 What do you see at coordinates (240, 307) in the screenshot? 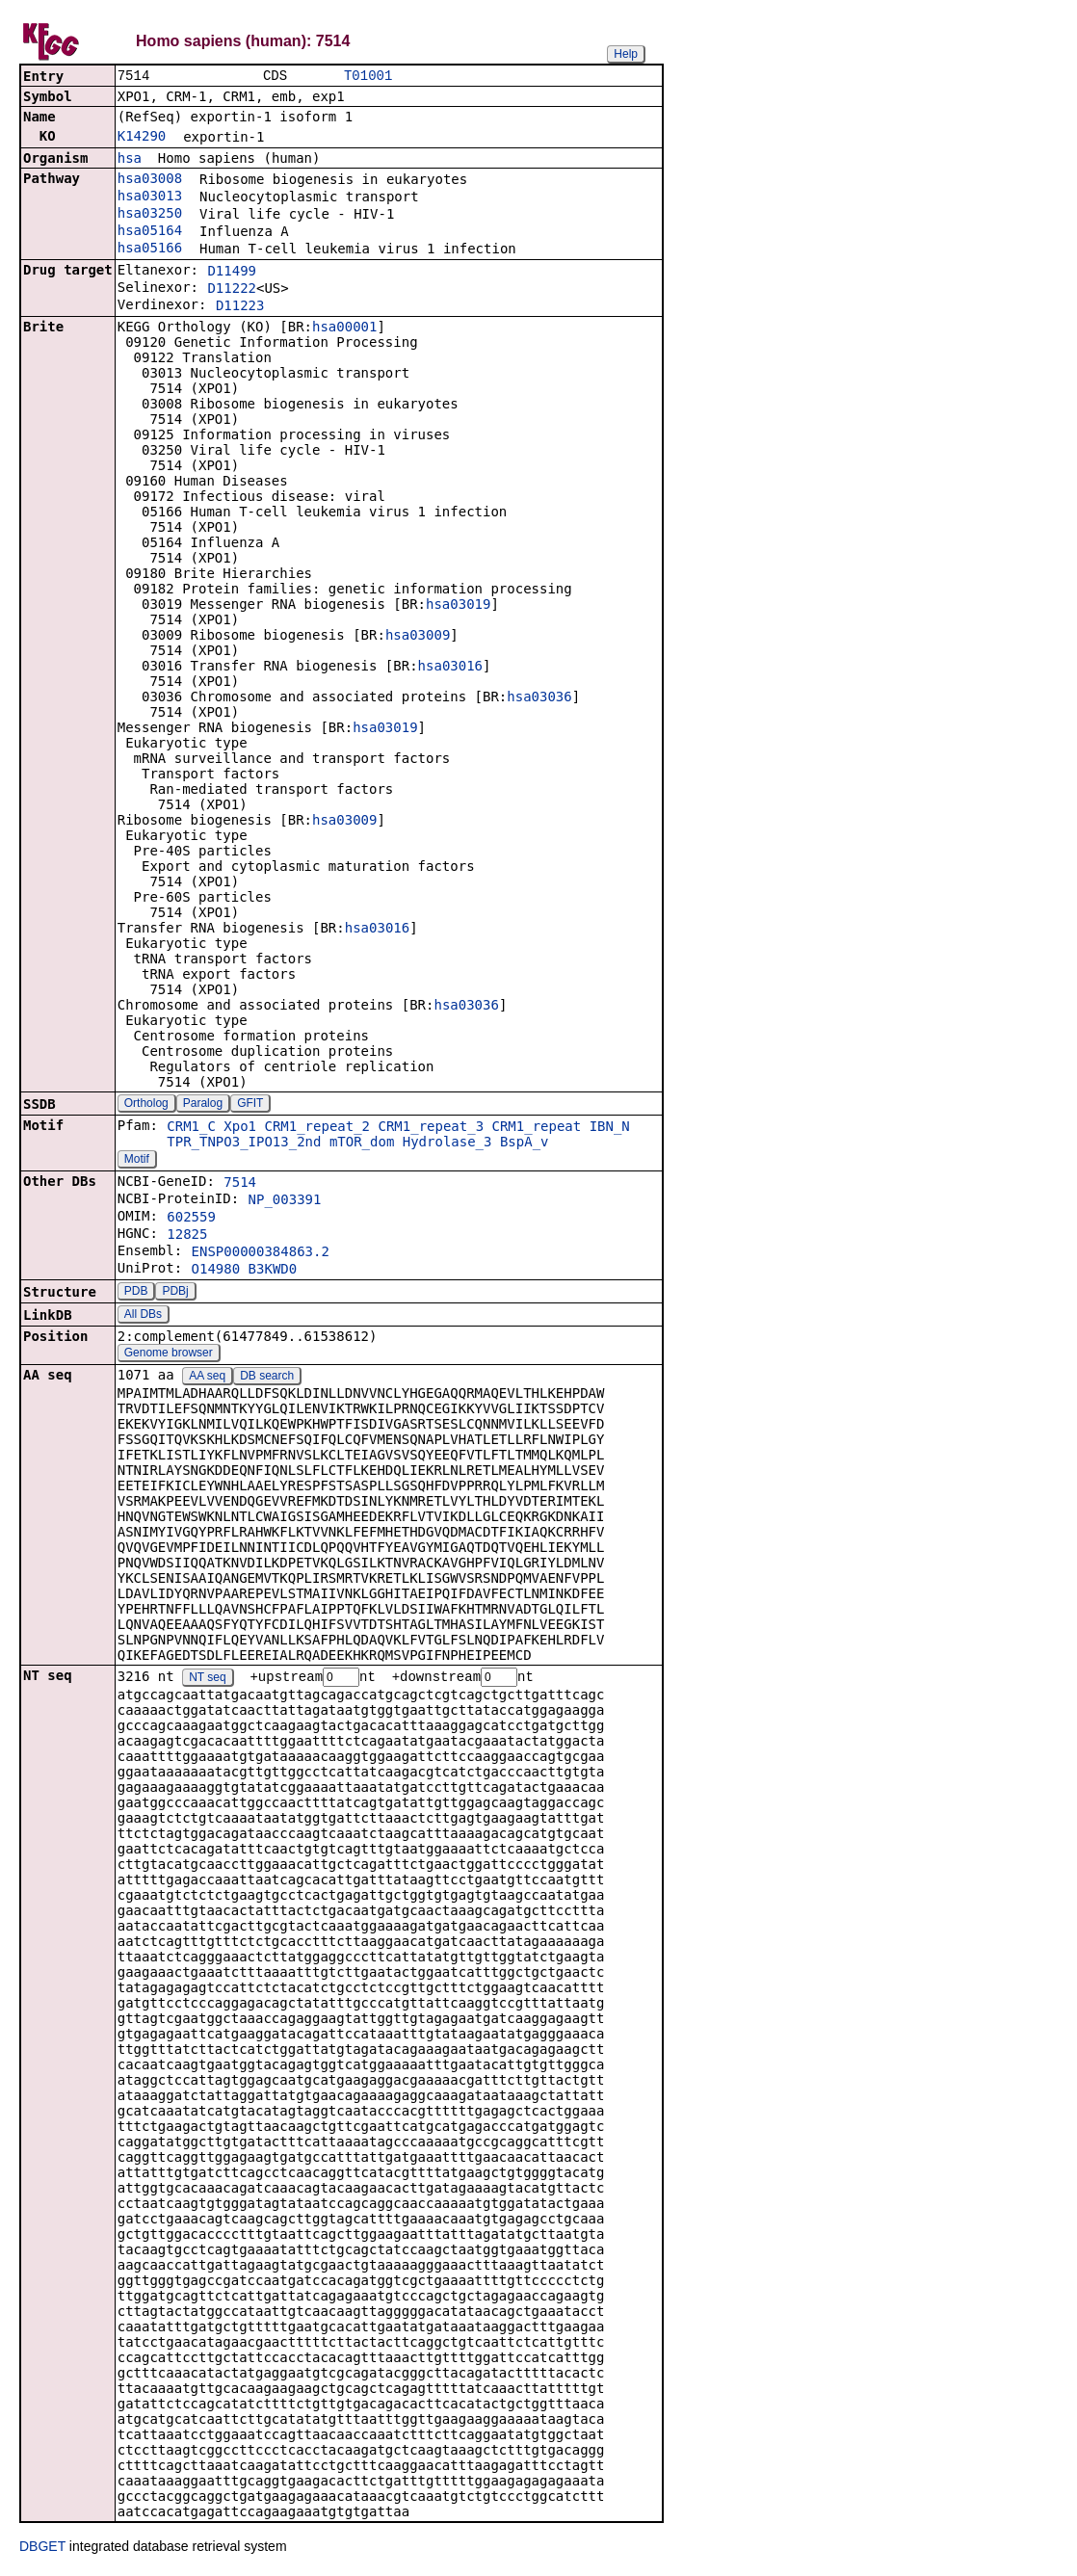
I see `D11223` at bounding box center [240, 307].